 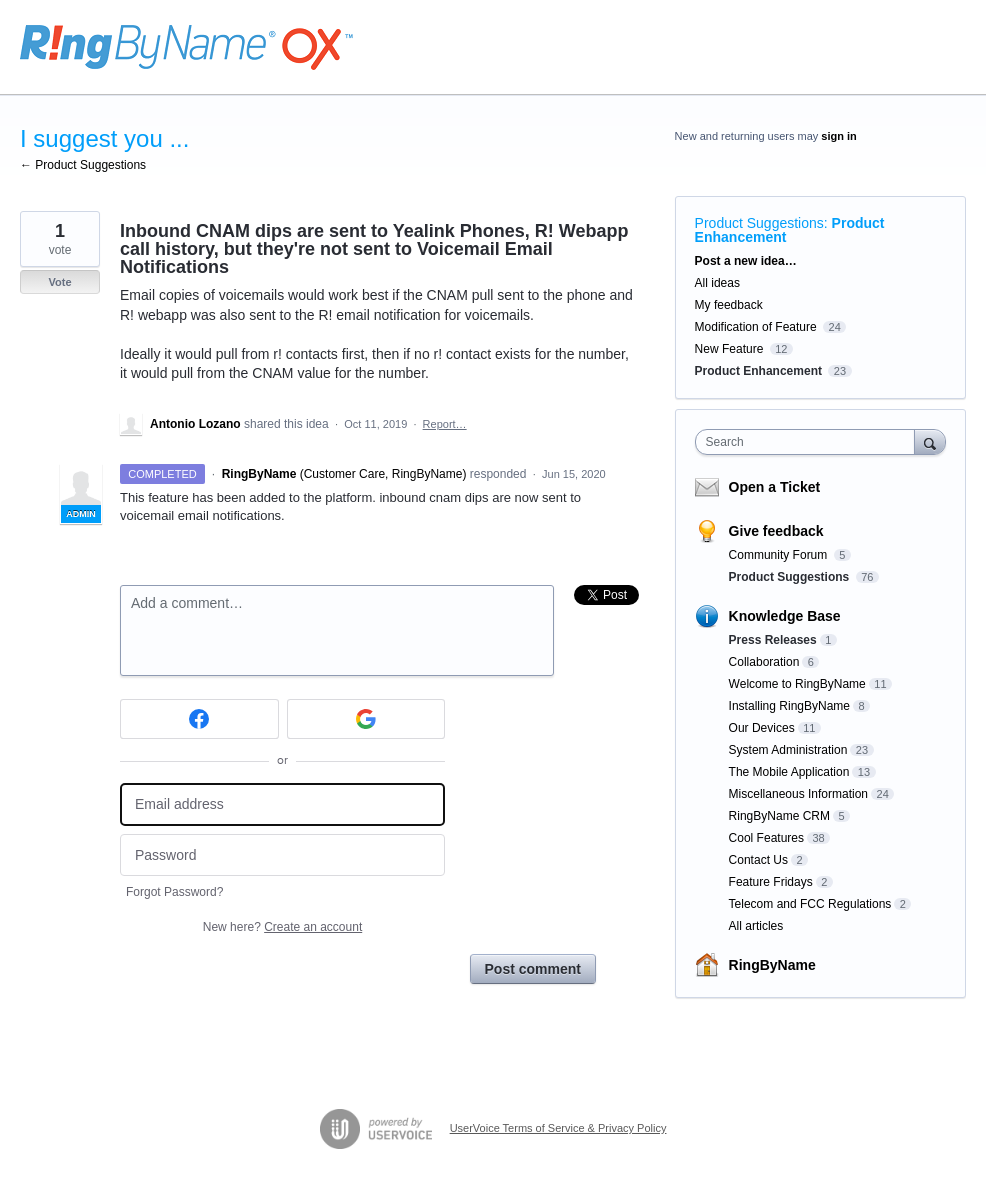 What do you see at coordinates (766, 838) in the screenshot?
I see `Cool Features` at bounding box center [766, 838].